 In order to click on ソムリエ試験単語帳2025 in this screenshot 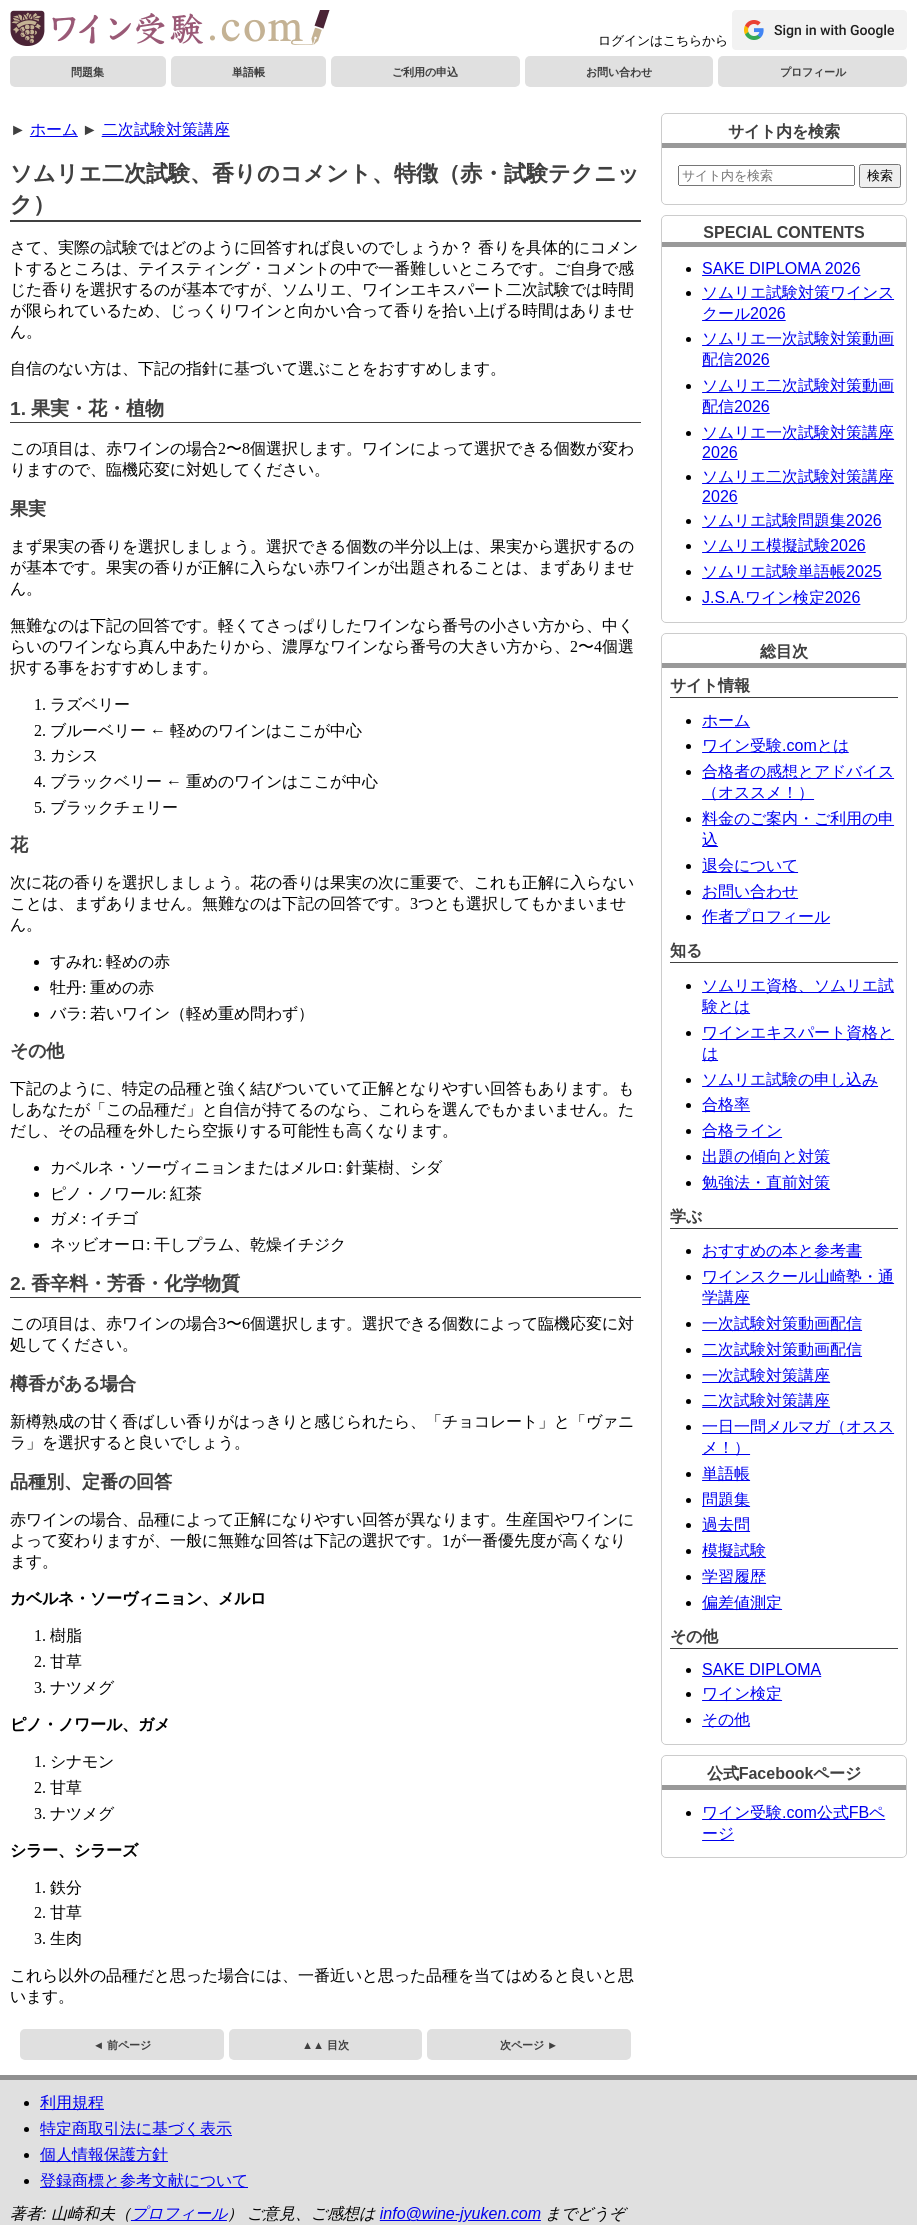, I will do `click(792, 571)`.